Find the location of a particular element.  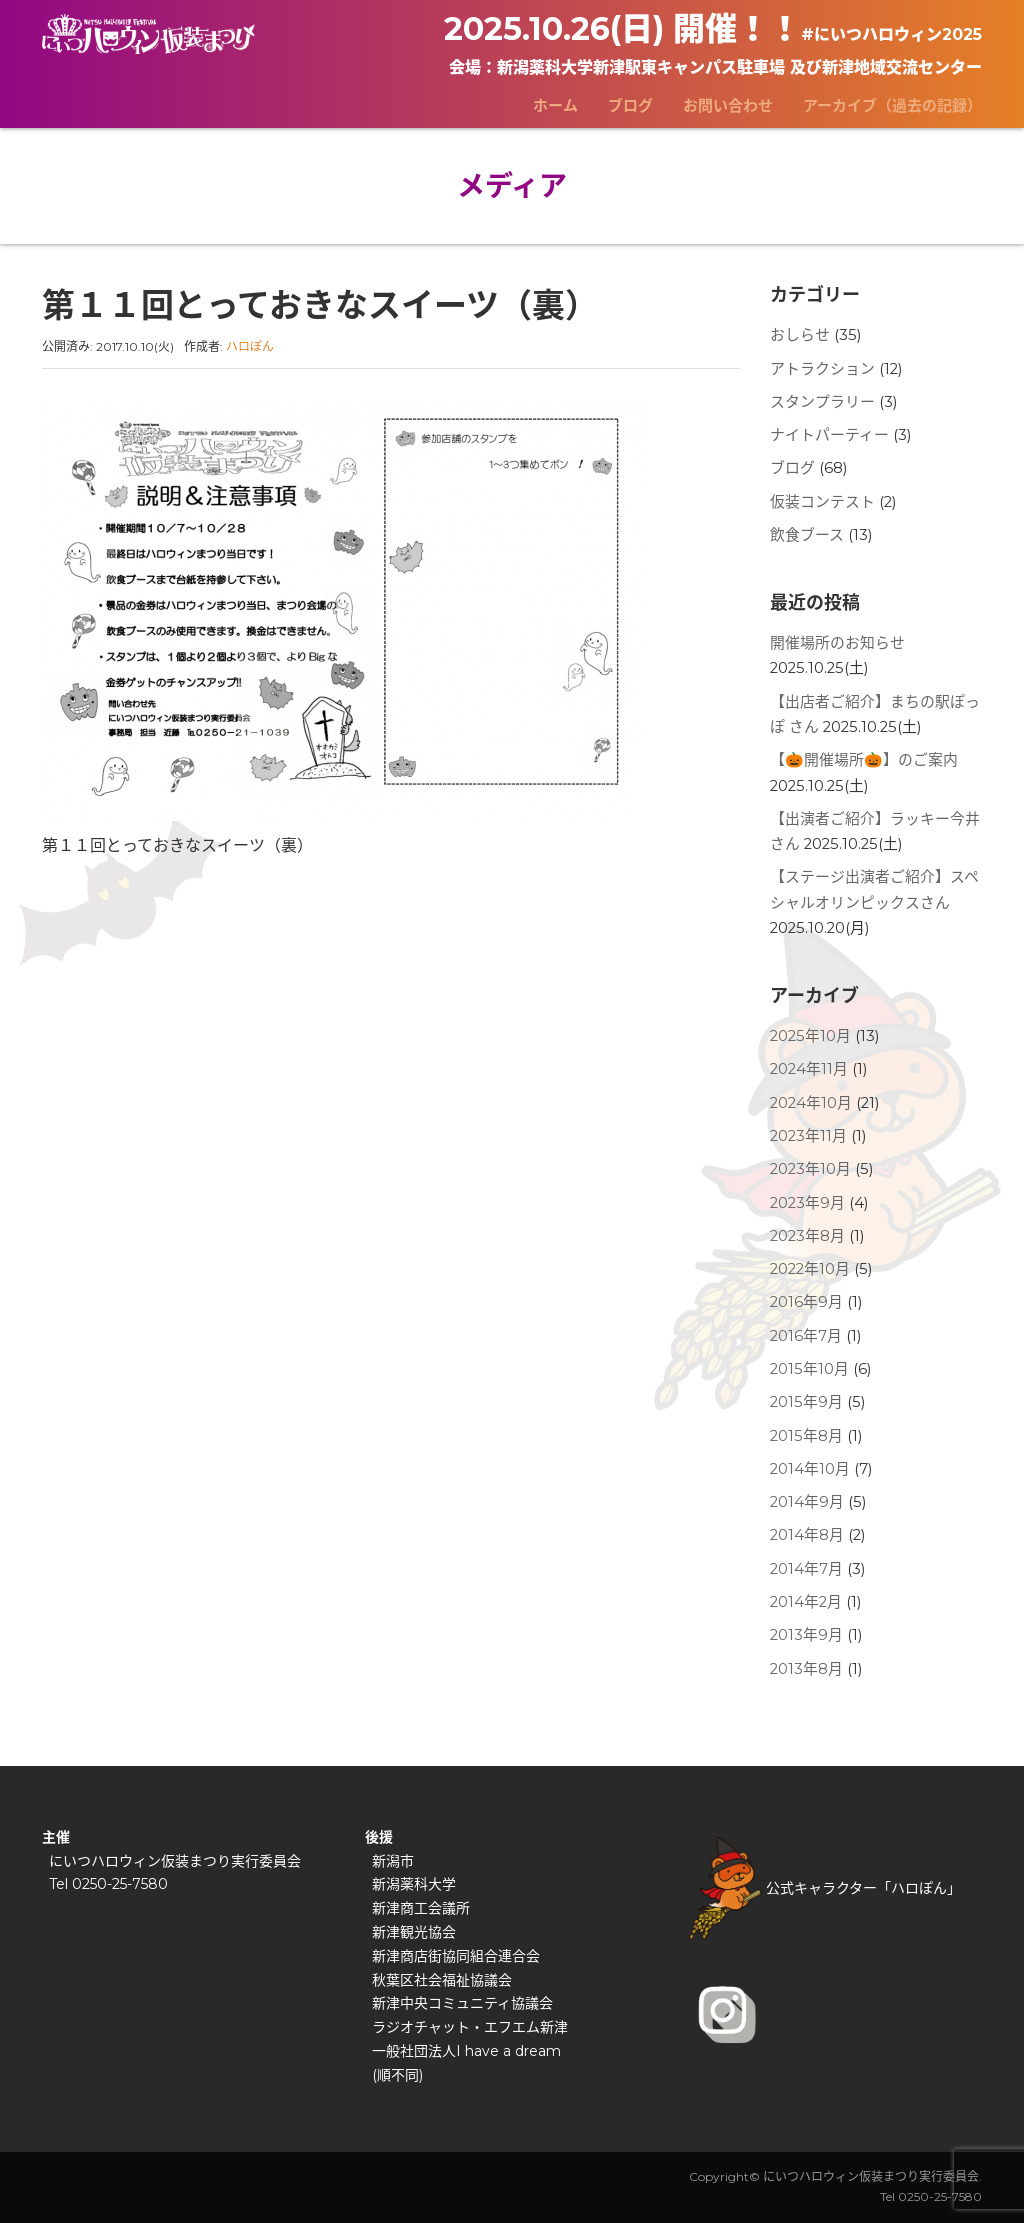

2023年8月 is located at coordinates (807, 1236).